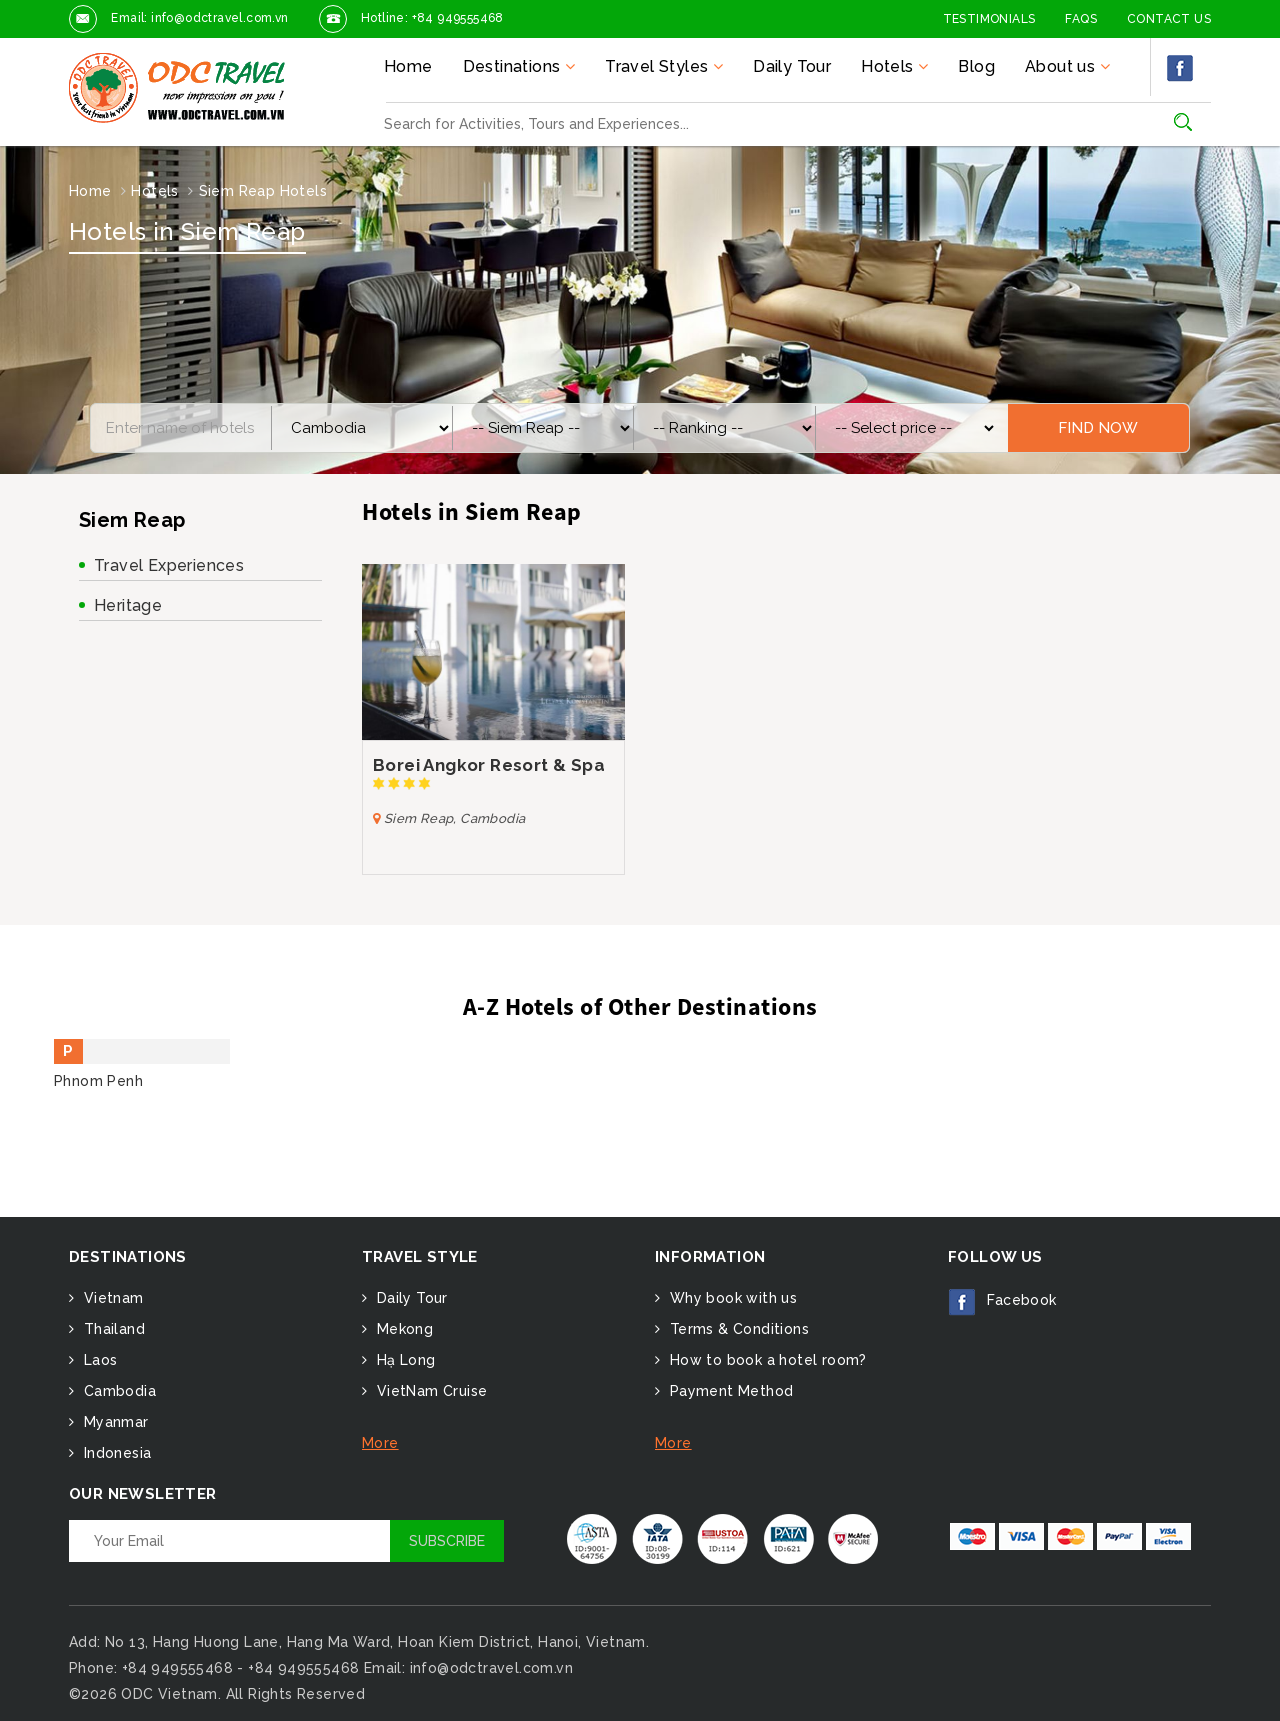  I want to click on Testimonials, so click(989, 19).